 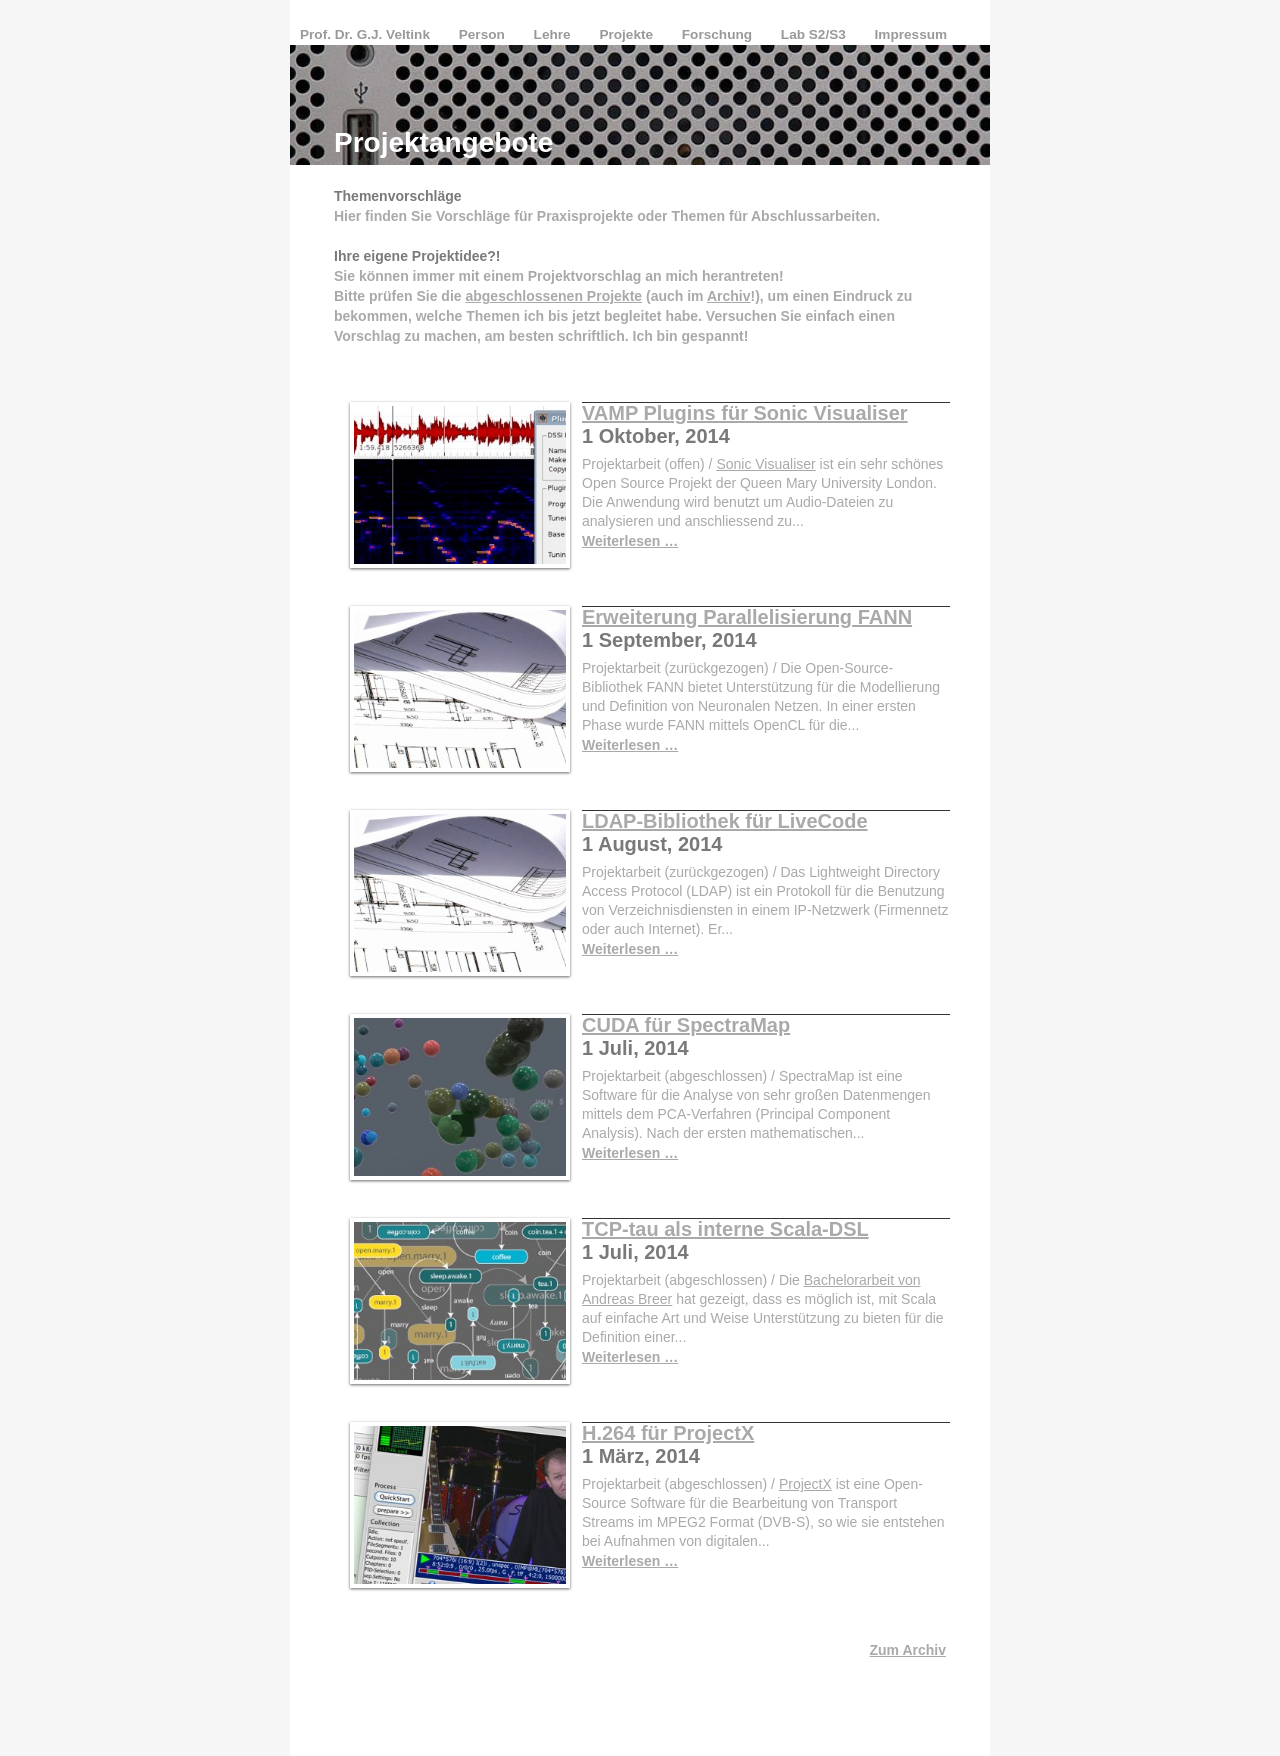 I want to click on Lehre, so click(x=554, y=34).